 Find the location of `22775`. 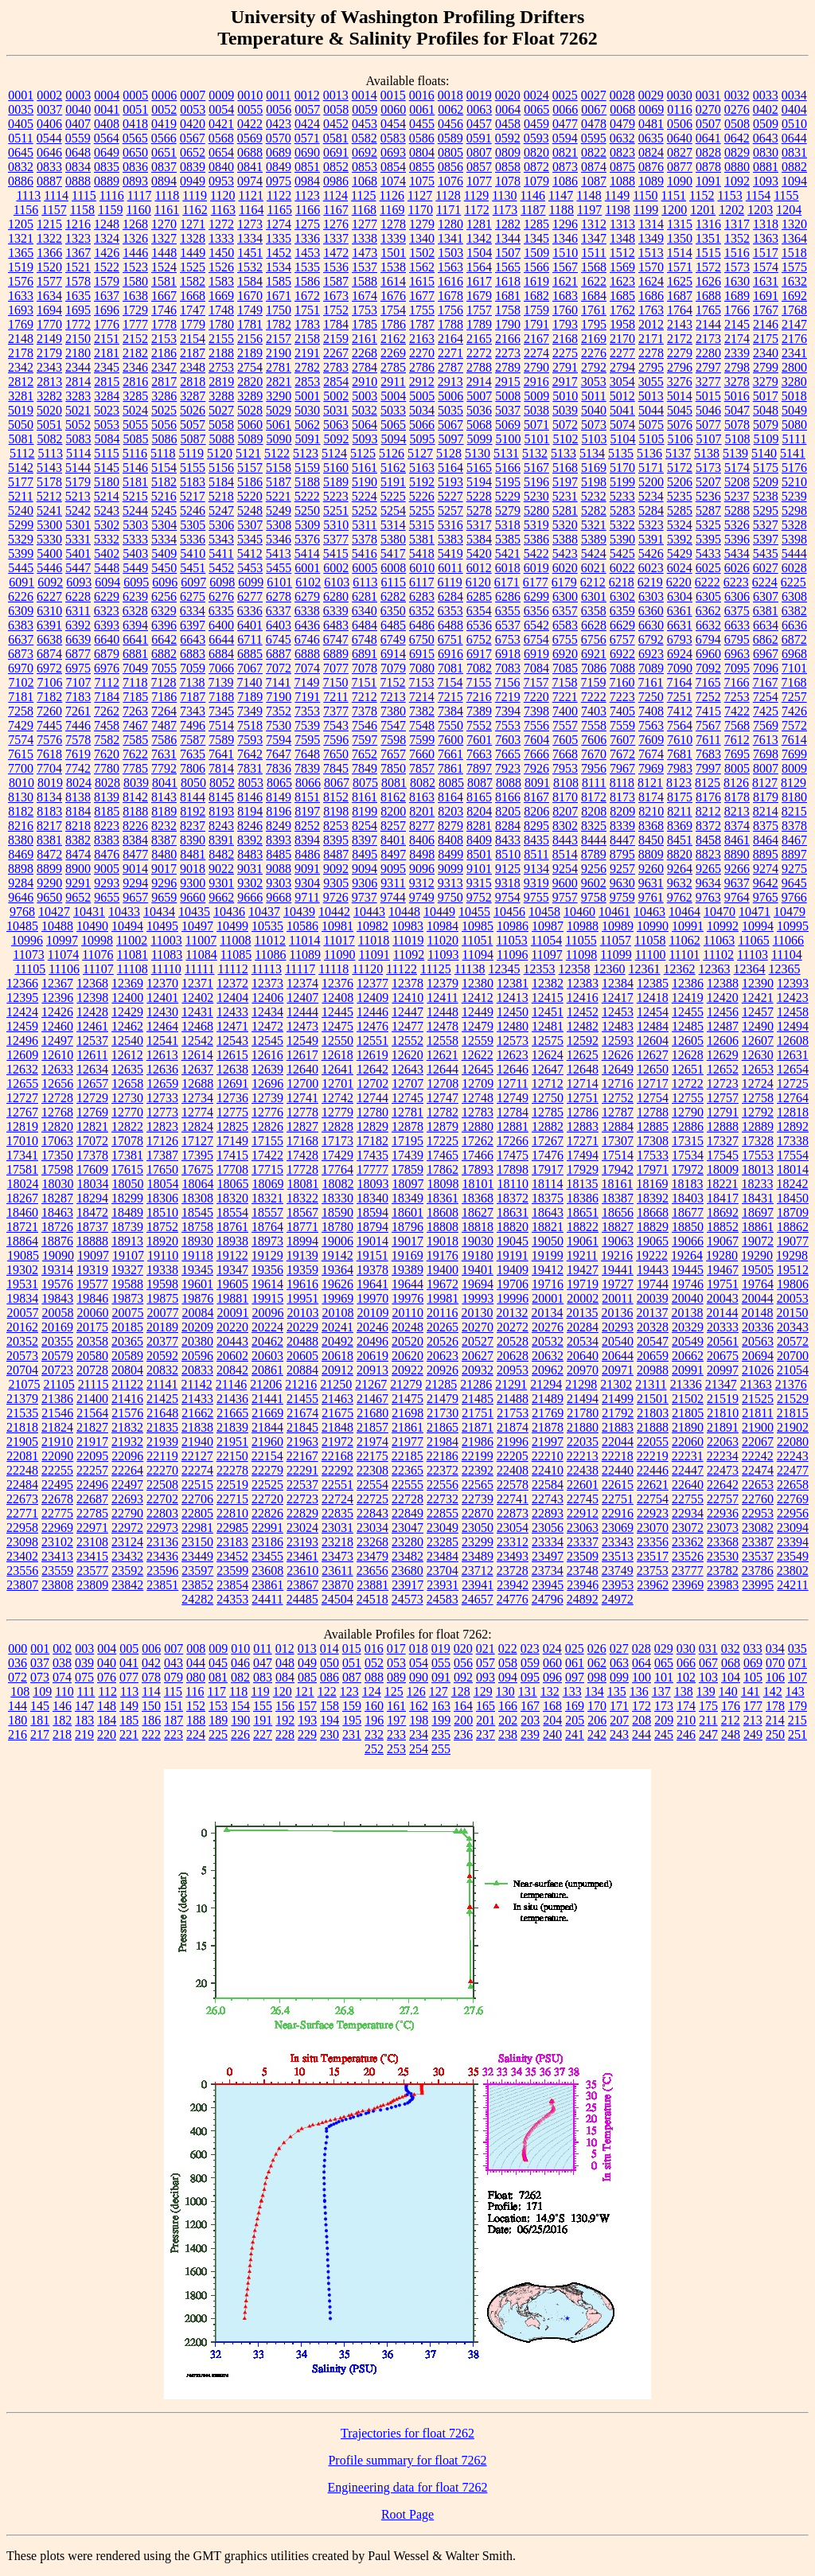

22775 is located at coordinates (57, 1513).